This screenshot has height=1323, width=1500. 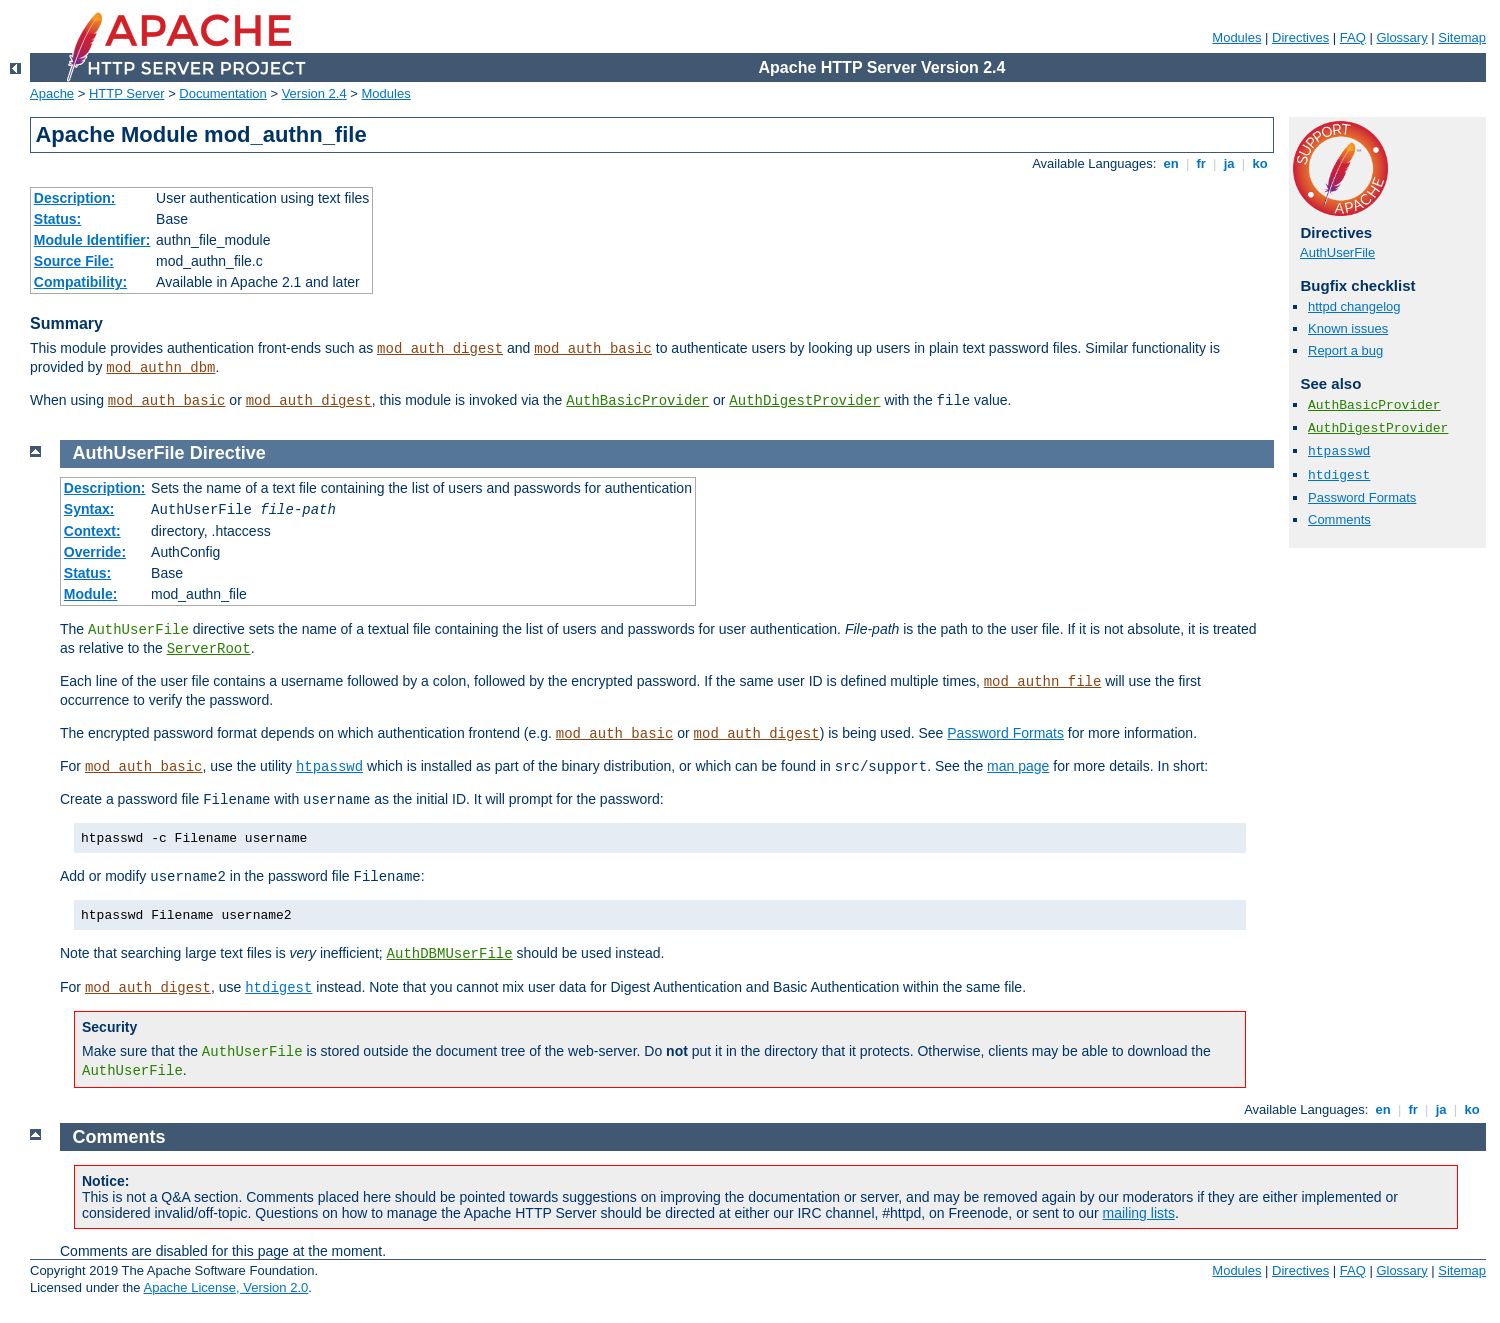 What do you see at coordinates (74, 261) in the screenshot?
I see `Source File:` at bounding box center [74, 261].